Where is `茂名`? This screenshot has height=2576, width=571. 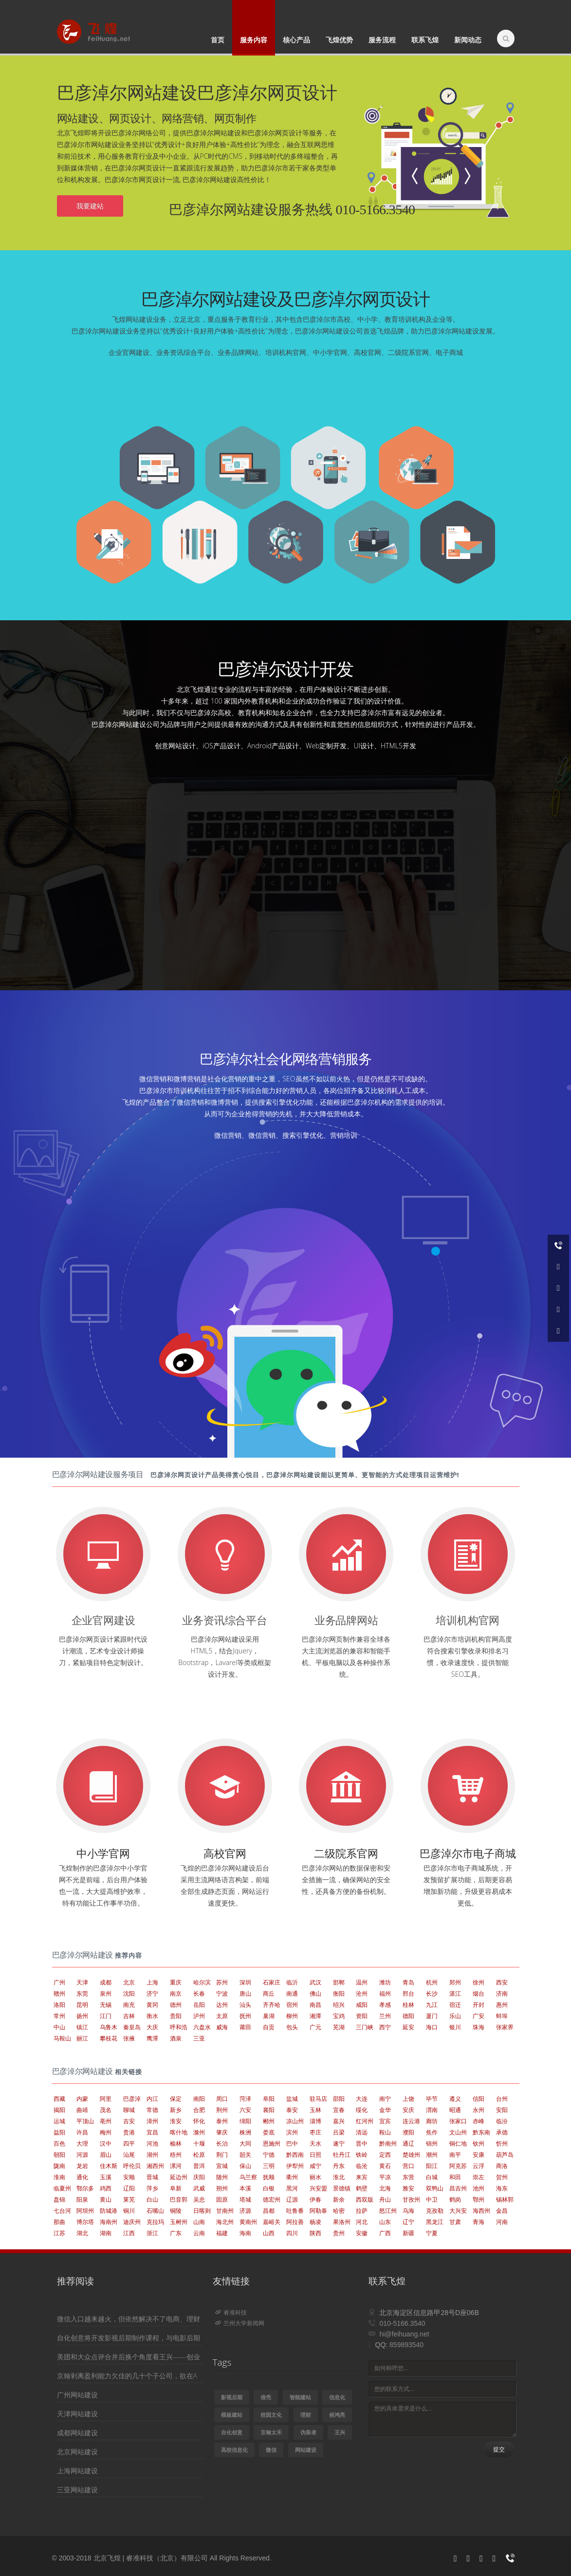
茂名 is located at coordinates (105, 2110).